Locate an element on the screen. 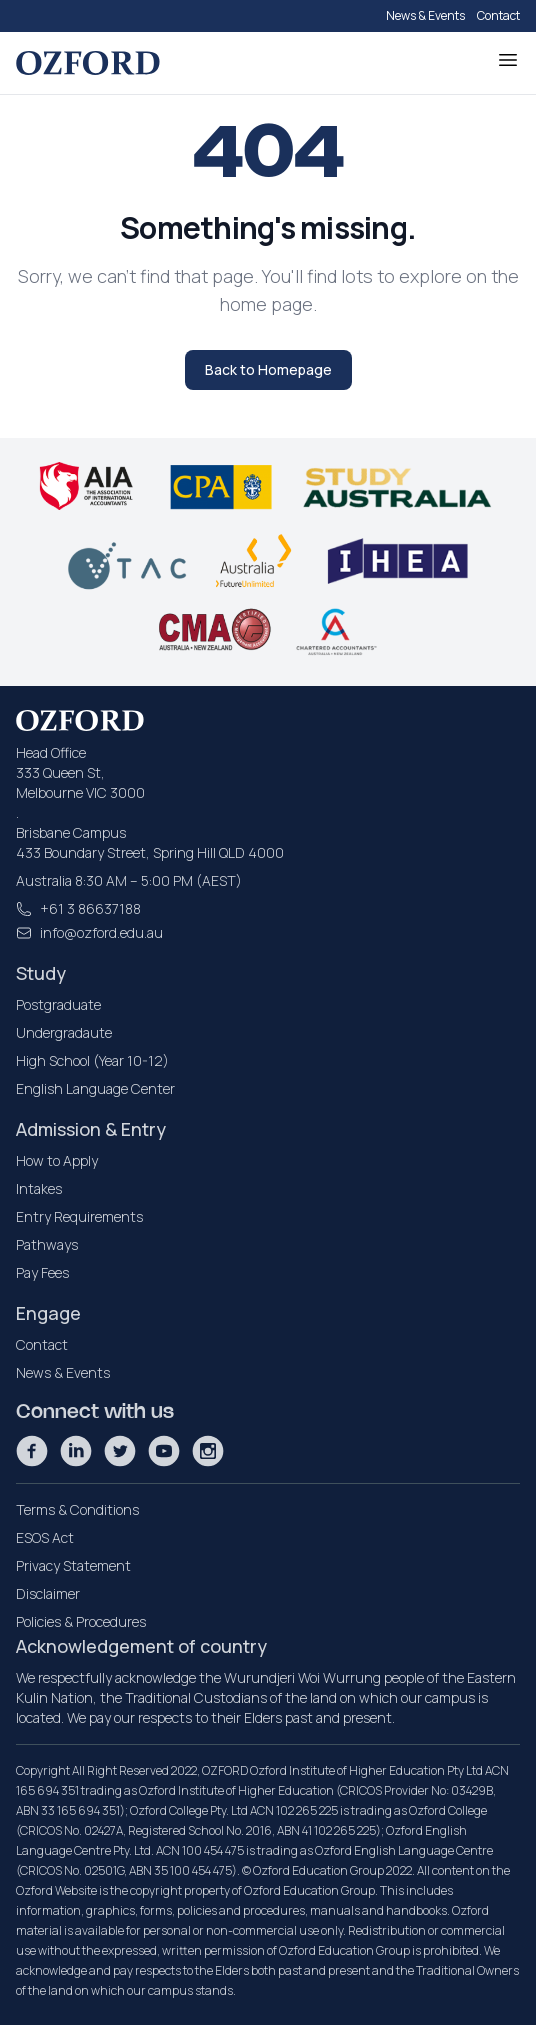 This screenshot has height=2025, width=536. Intakes is located at coordinates (39, 1188).